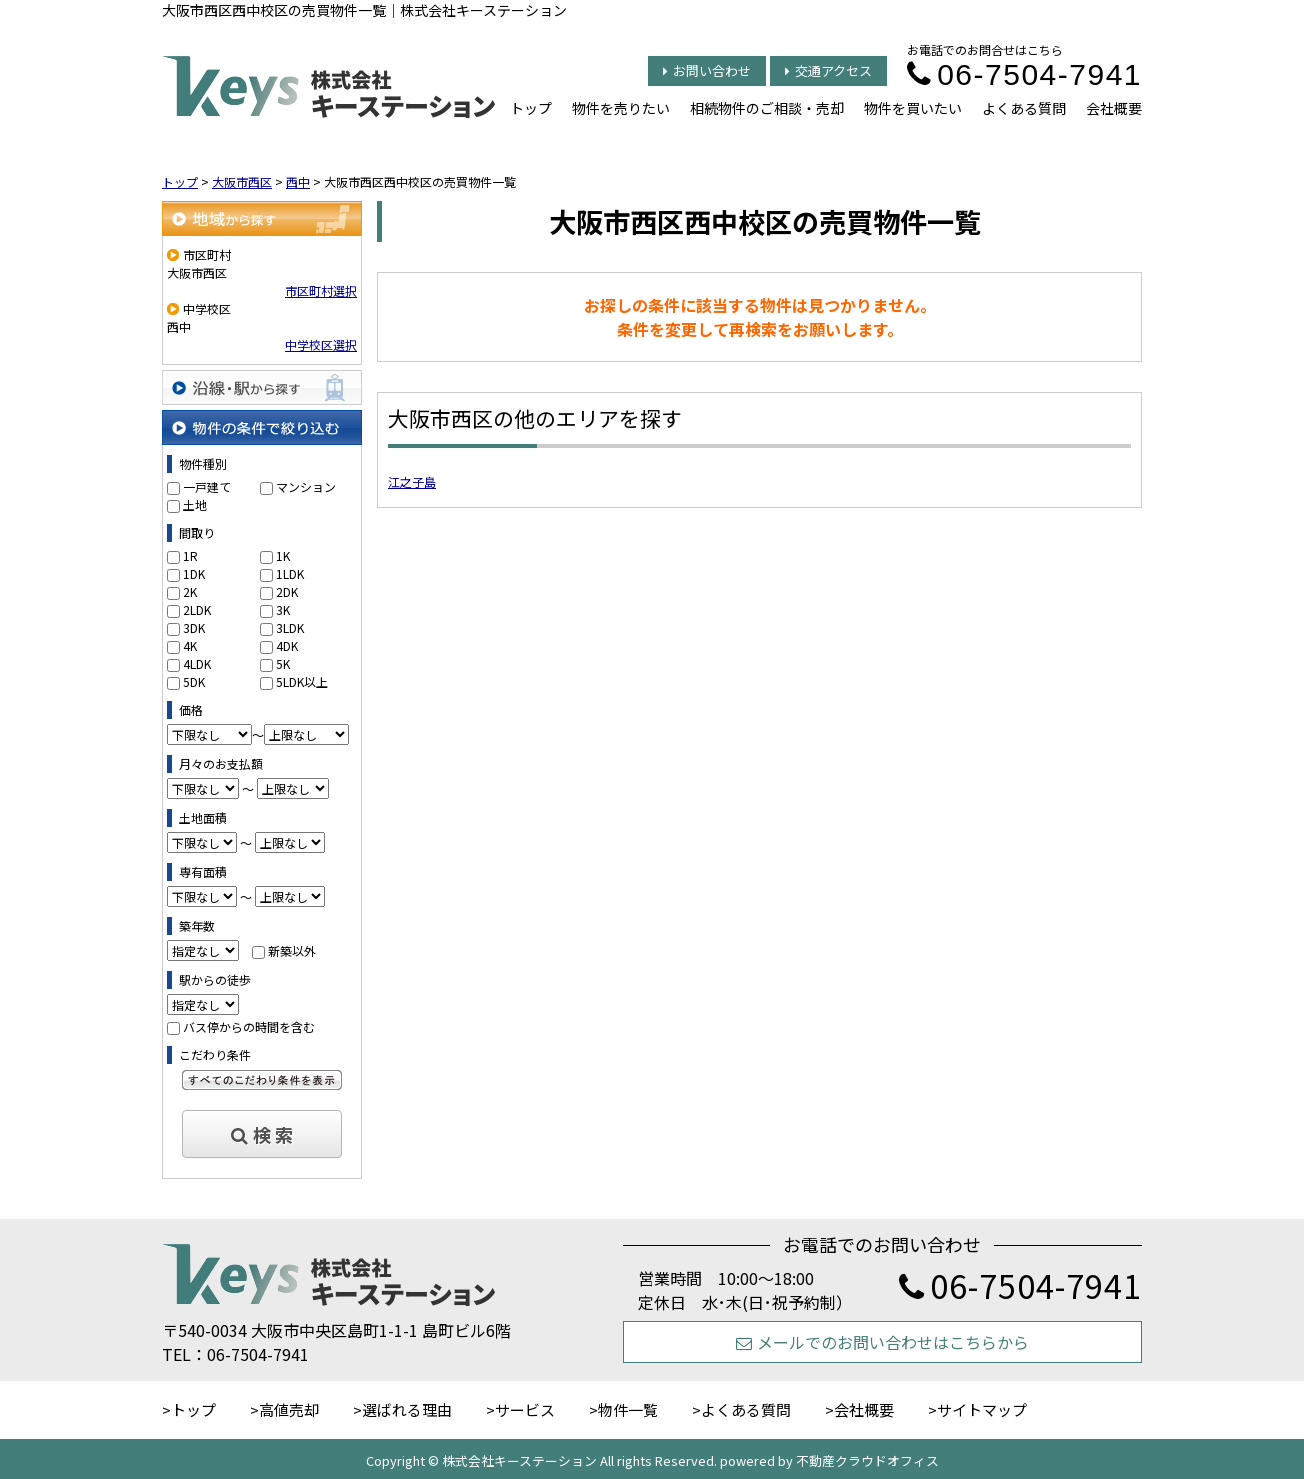 This screenshot has width=1304, height=1479. I want to click on 一戸建て, so click(207, 486).